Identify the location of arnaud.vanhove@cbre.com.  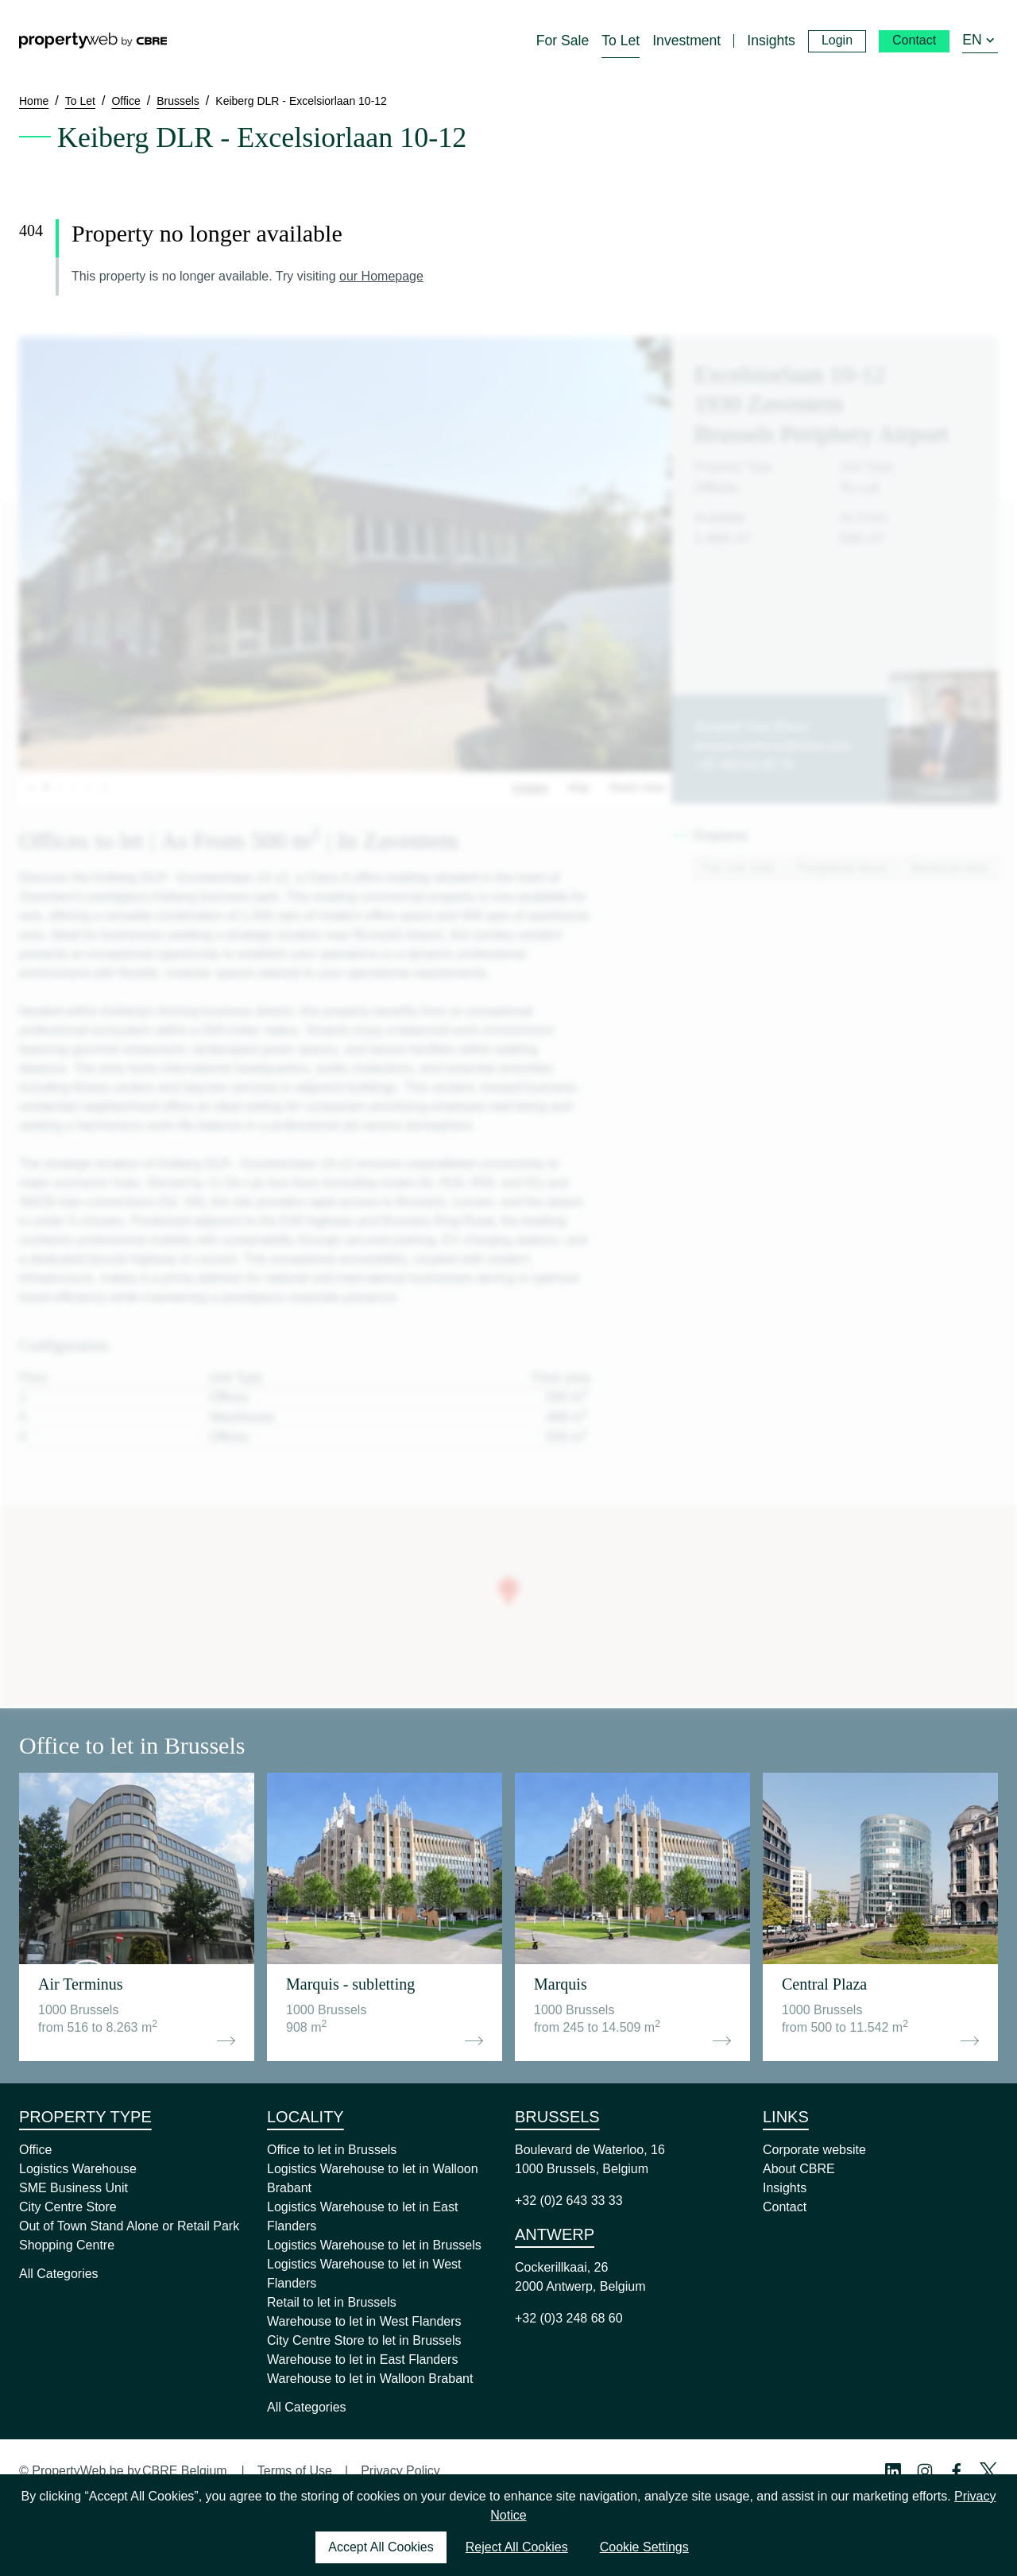
(772, 745).